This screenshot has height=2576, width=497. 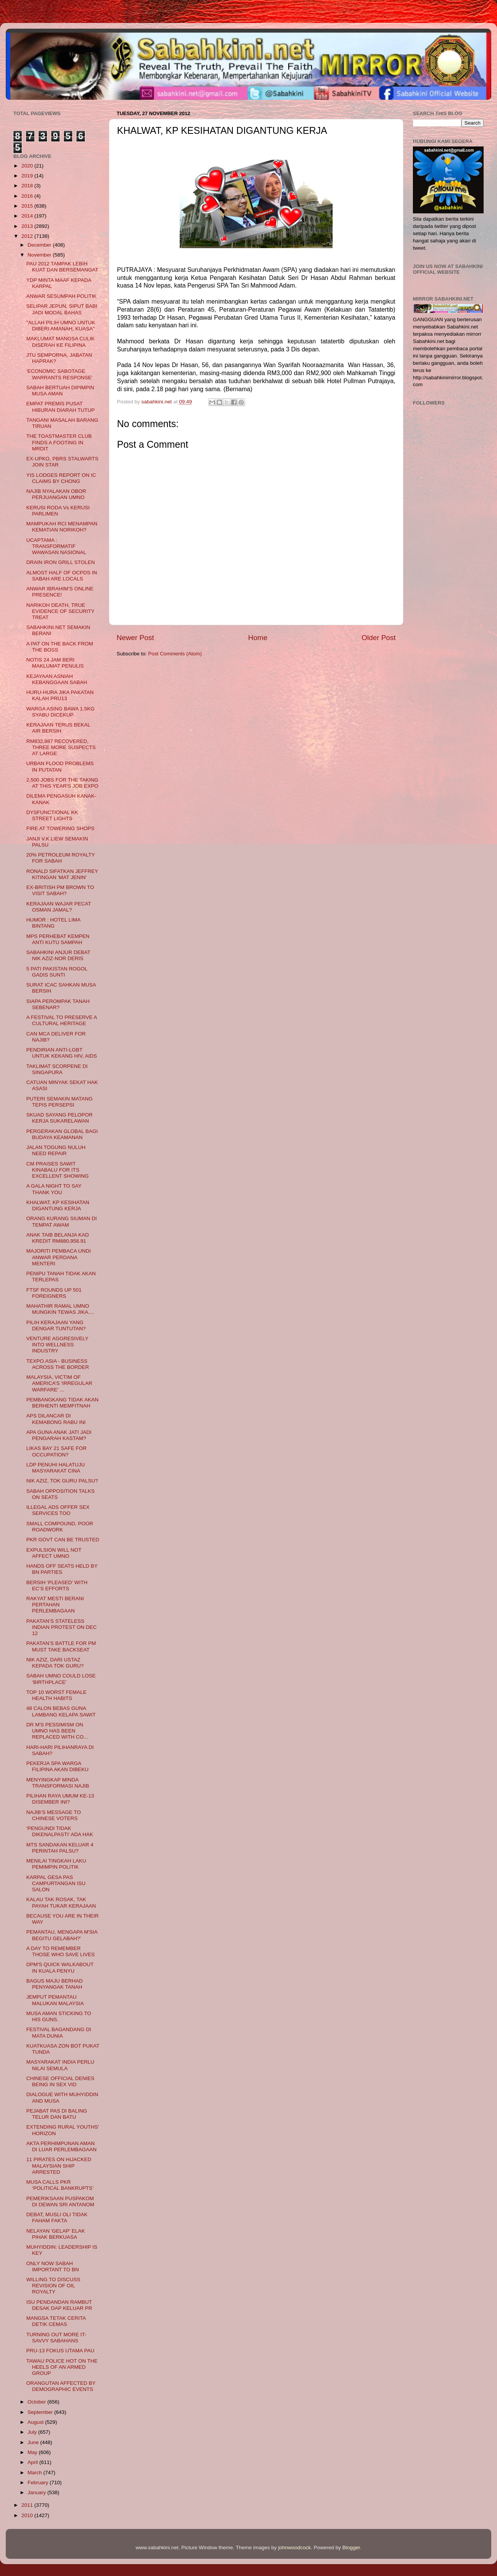 What do you see at coordinates (61, 1020) in the screenshot?
I see `A FESTIVAL TO PRESERVE A CULTURAL HERITAGE` at bounding box center [61, 1020].